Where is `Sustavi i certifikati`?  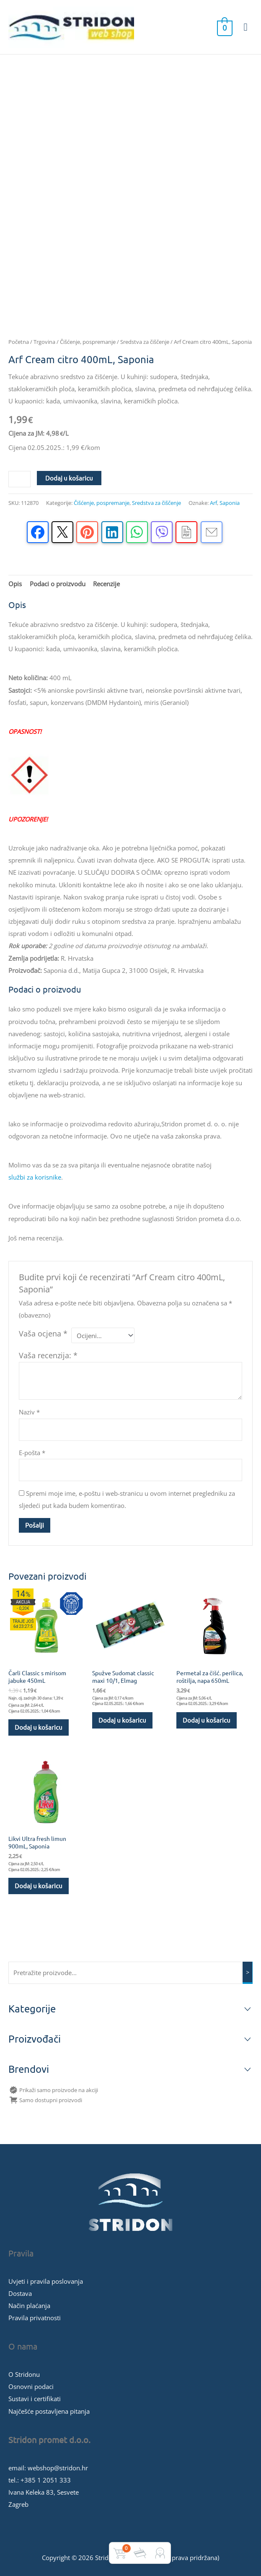 Sustavi i certifikati is located at coordinates (34, 2398).